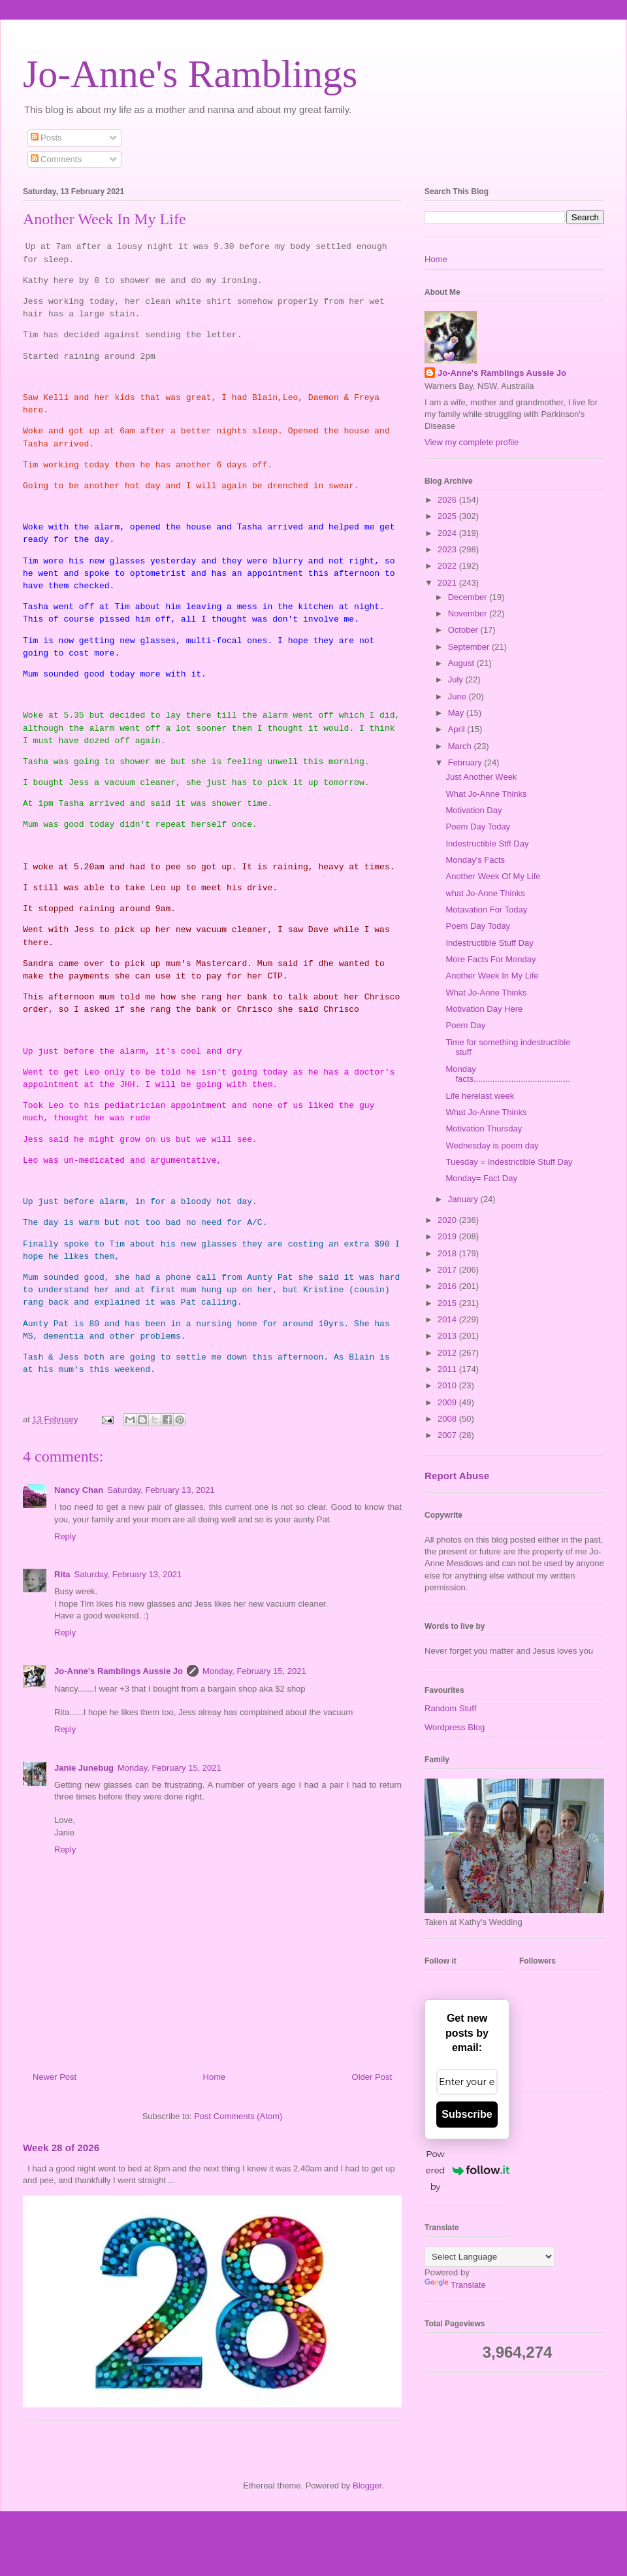 Image resolution: width=627 pixels, height=2576 pixels. Describe the element at coordinates (486, 843) in the screenshot. I see `Indestructible Stff Day` at that location.